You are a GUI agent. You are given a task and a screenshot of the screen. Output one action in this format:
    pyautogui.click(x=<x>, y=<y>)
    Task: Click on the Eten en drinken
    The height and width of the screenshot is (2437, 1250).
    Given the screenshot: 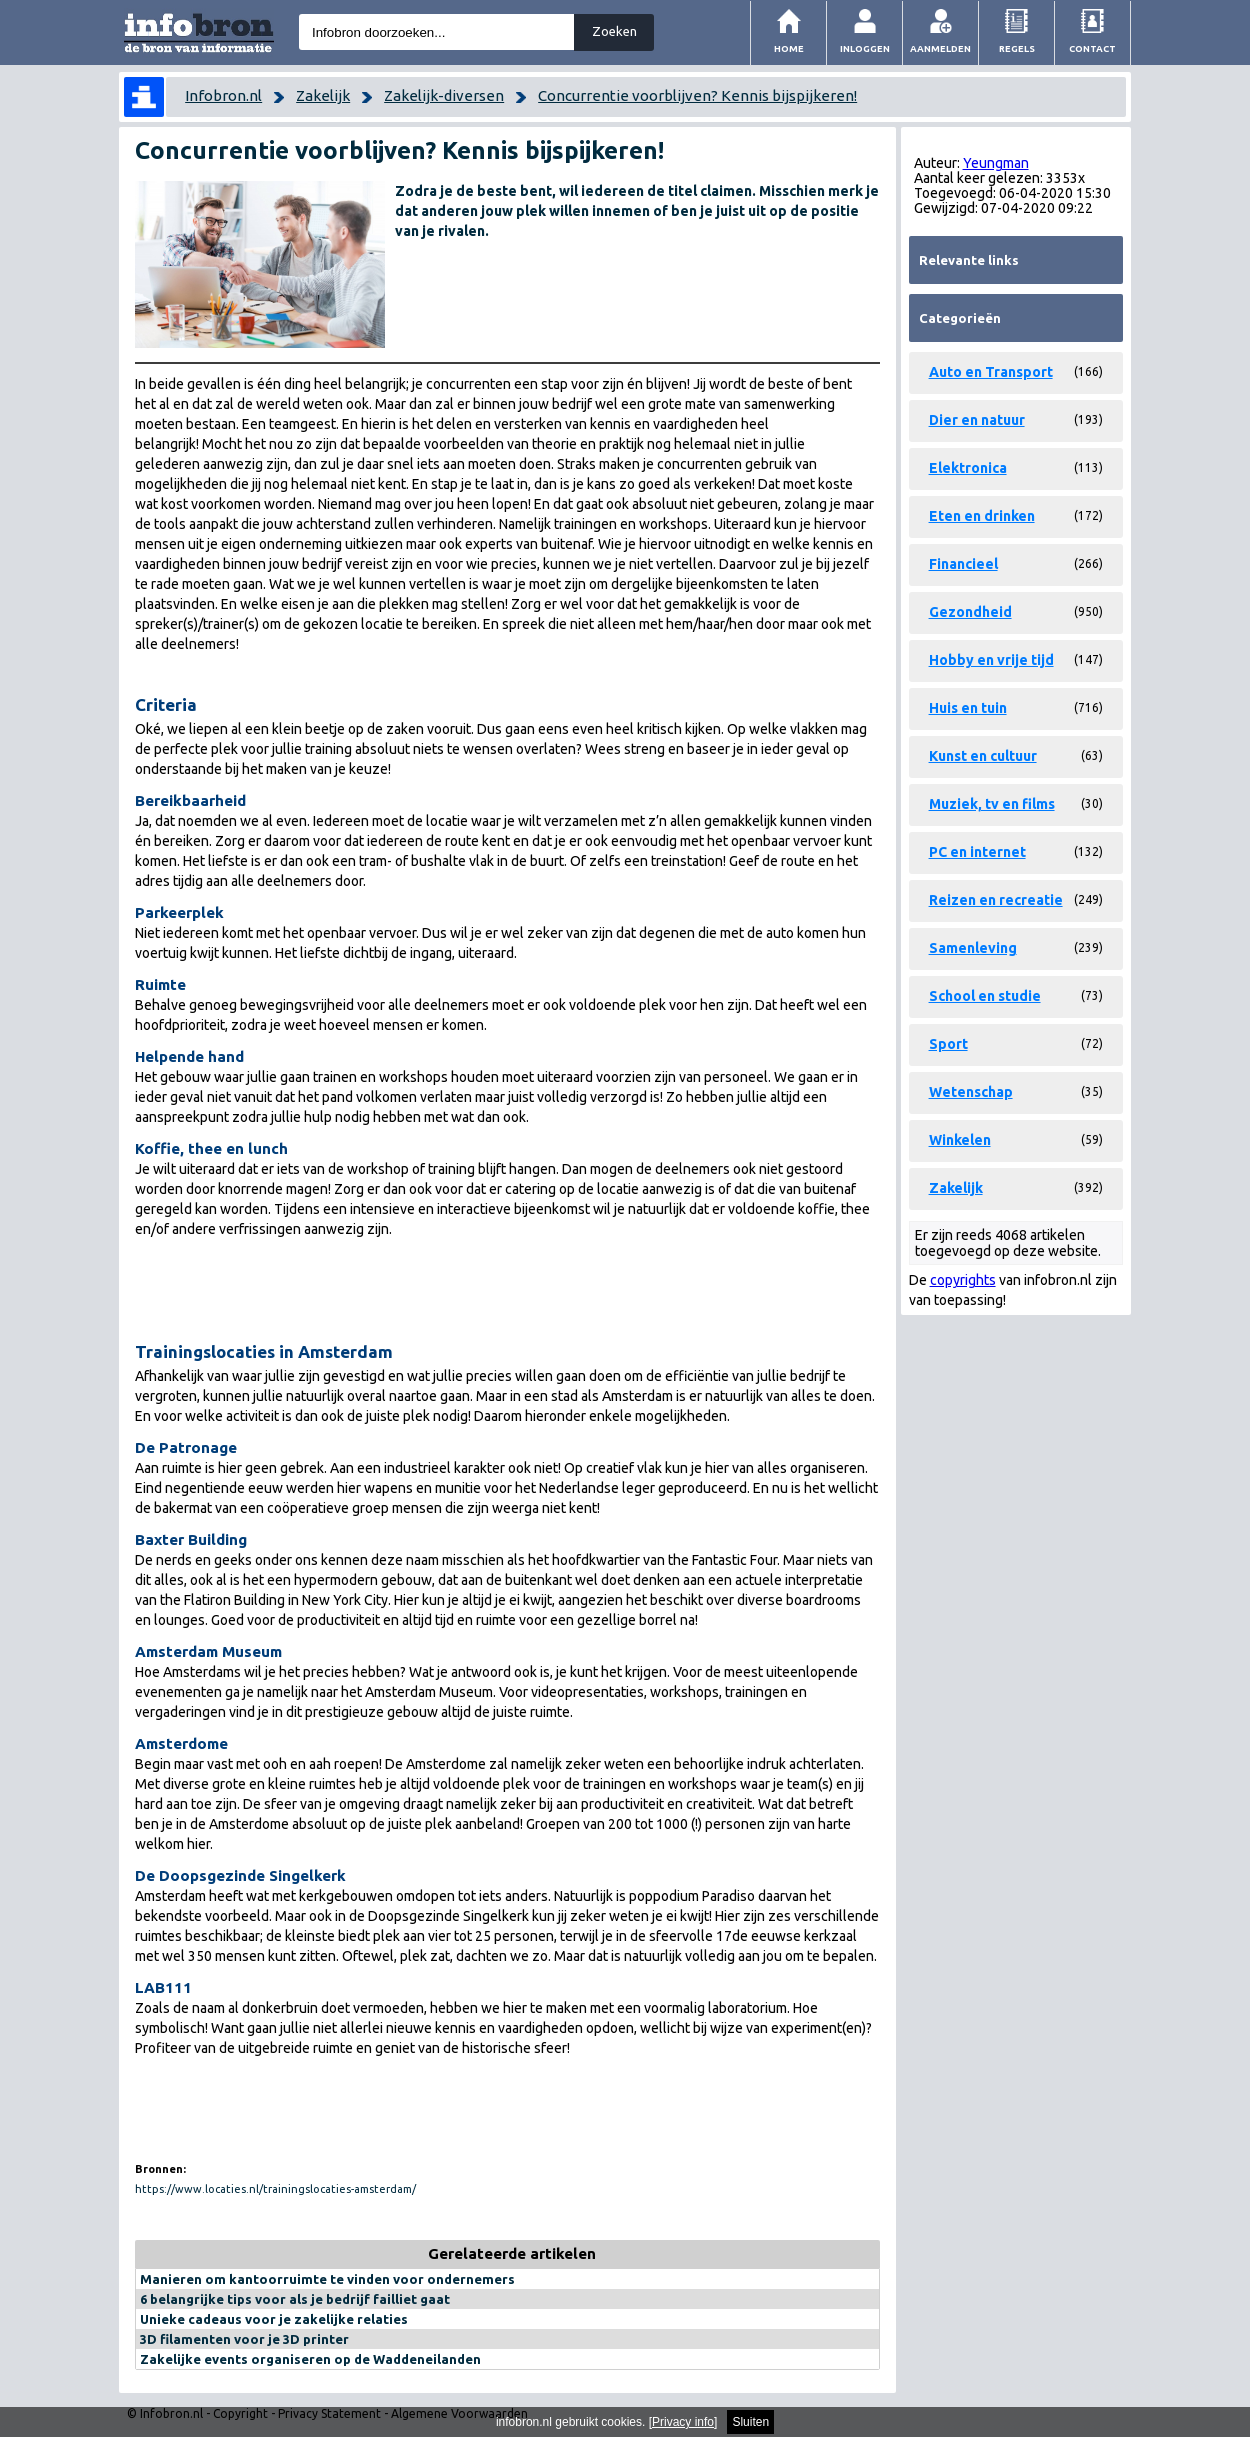 What is the action you would take?
    pyautogui.click(x=982, y=516)
    